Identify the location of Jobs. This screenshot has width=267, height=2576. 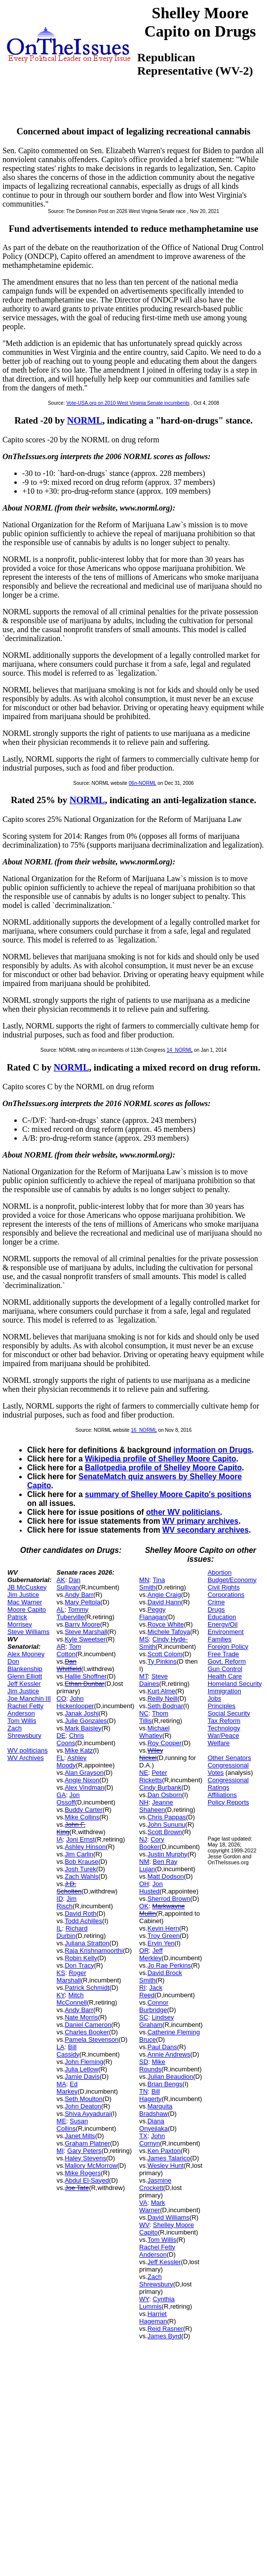
(214, 1698).